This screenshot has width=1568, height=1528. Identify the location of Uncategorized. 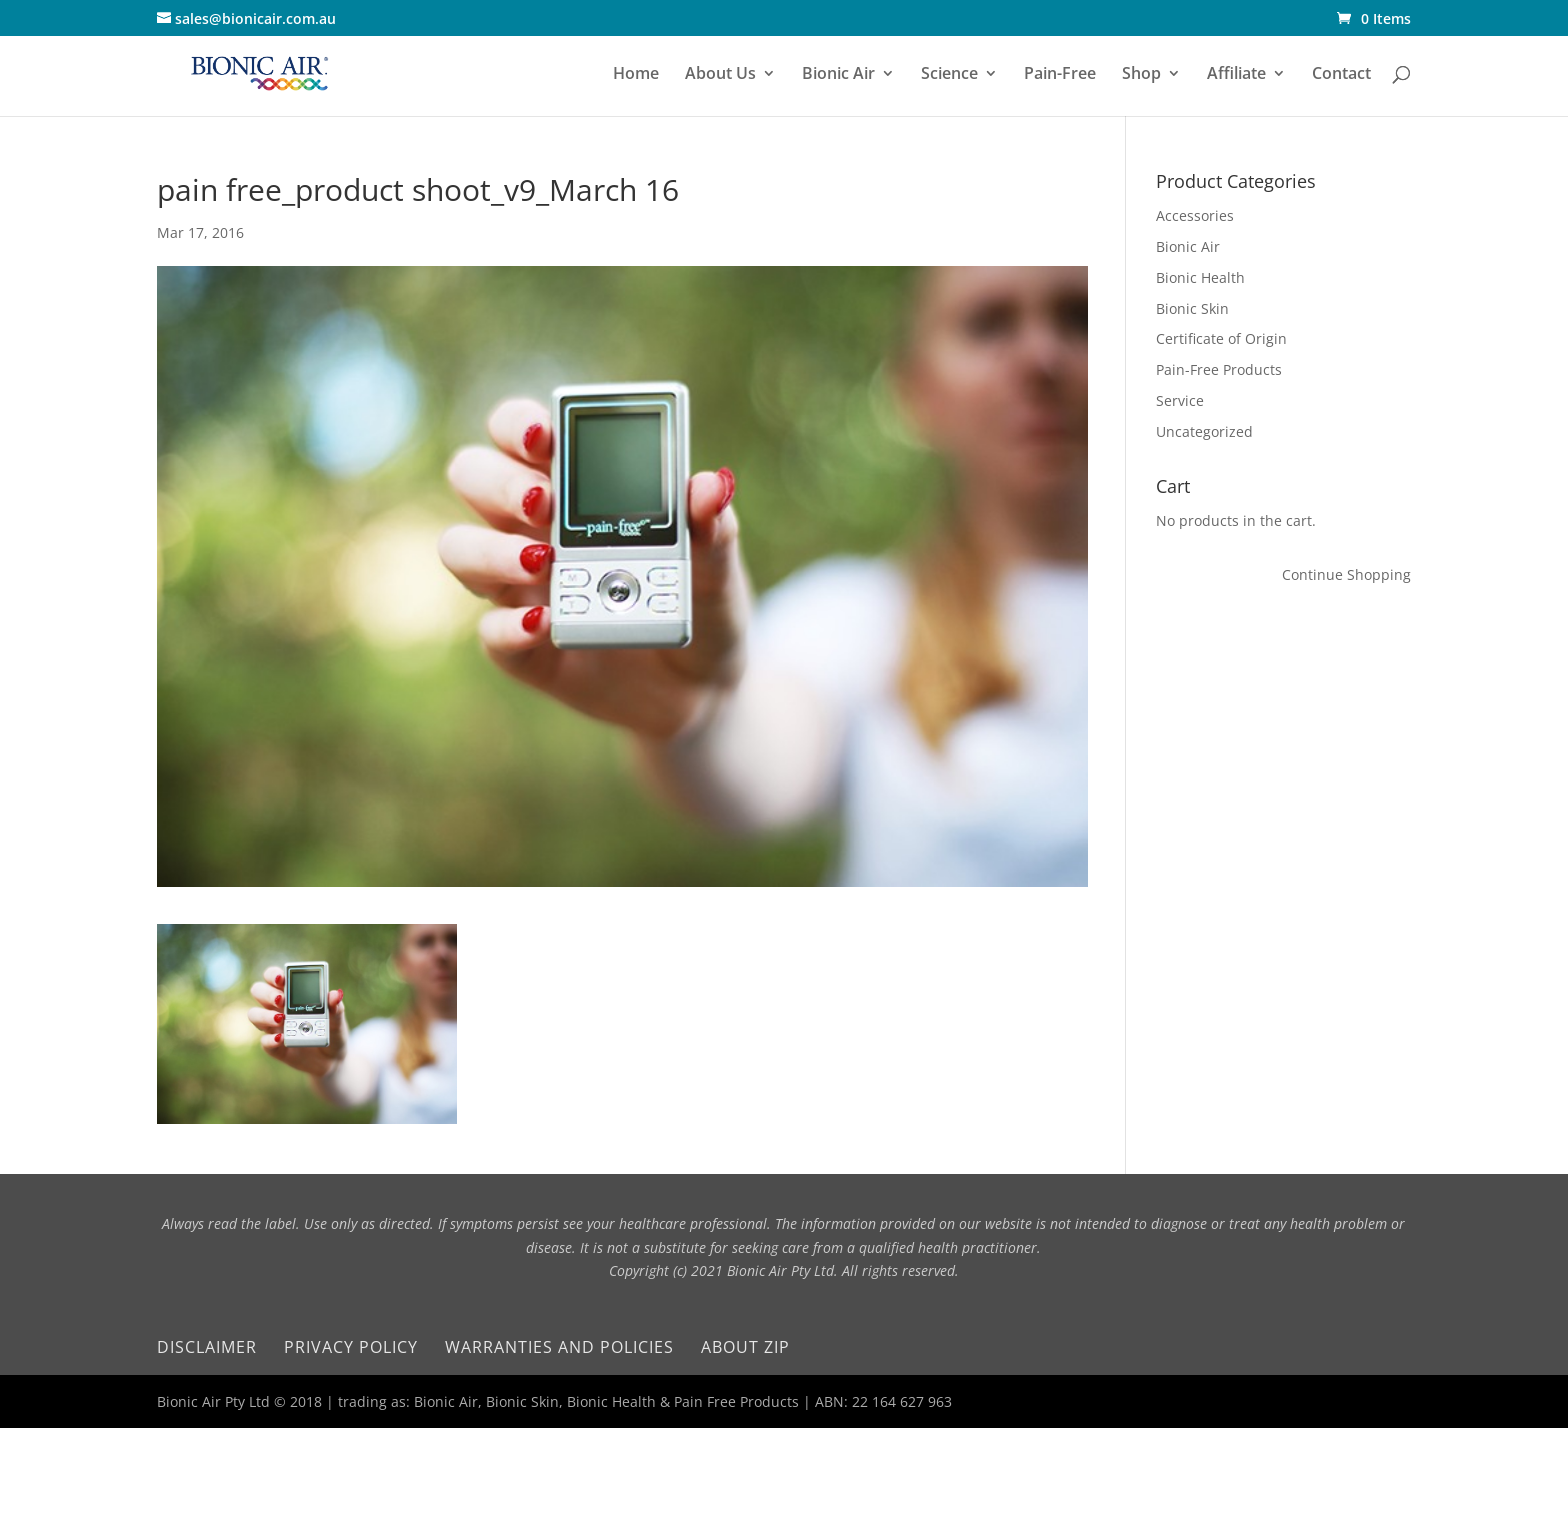
(1204, 431).